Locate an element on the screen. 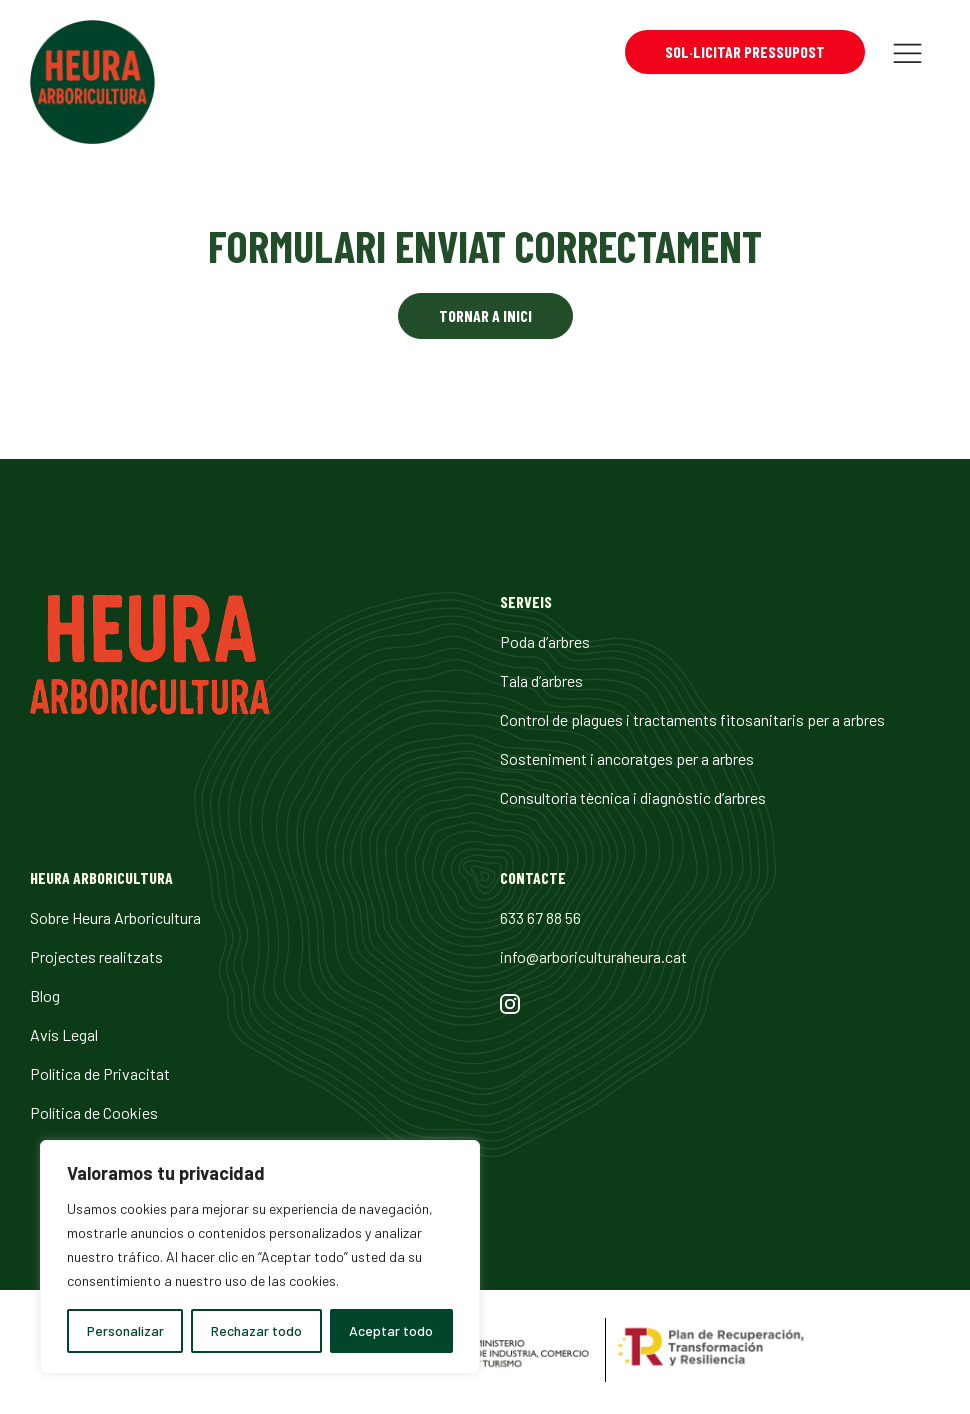 The width and height of the screenshot is (970, 1414). Sobre Heura Arboricultura [url 21] is located at coordinates (115, 917).